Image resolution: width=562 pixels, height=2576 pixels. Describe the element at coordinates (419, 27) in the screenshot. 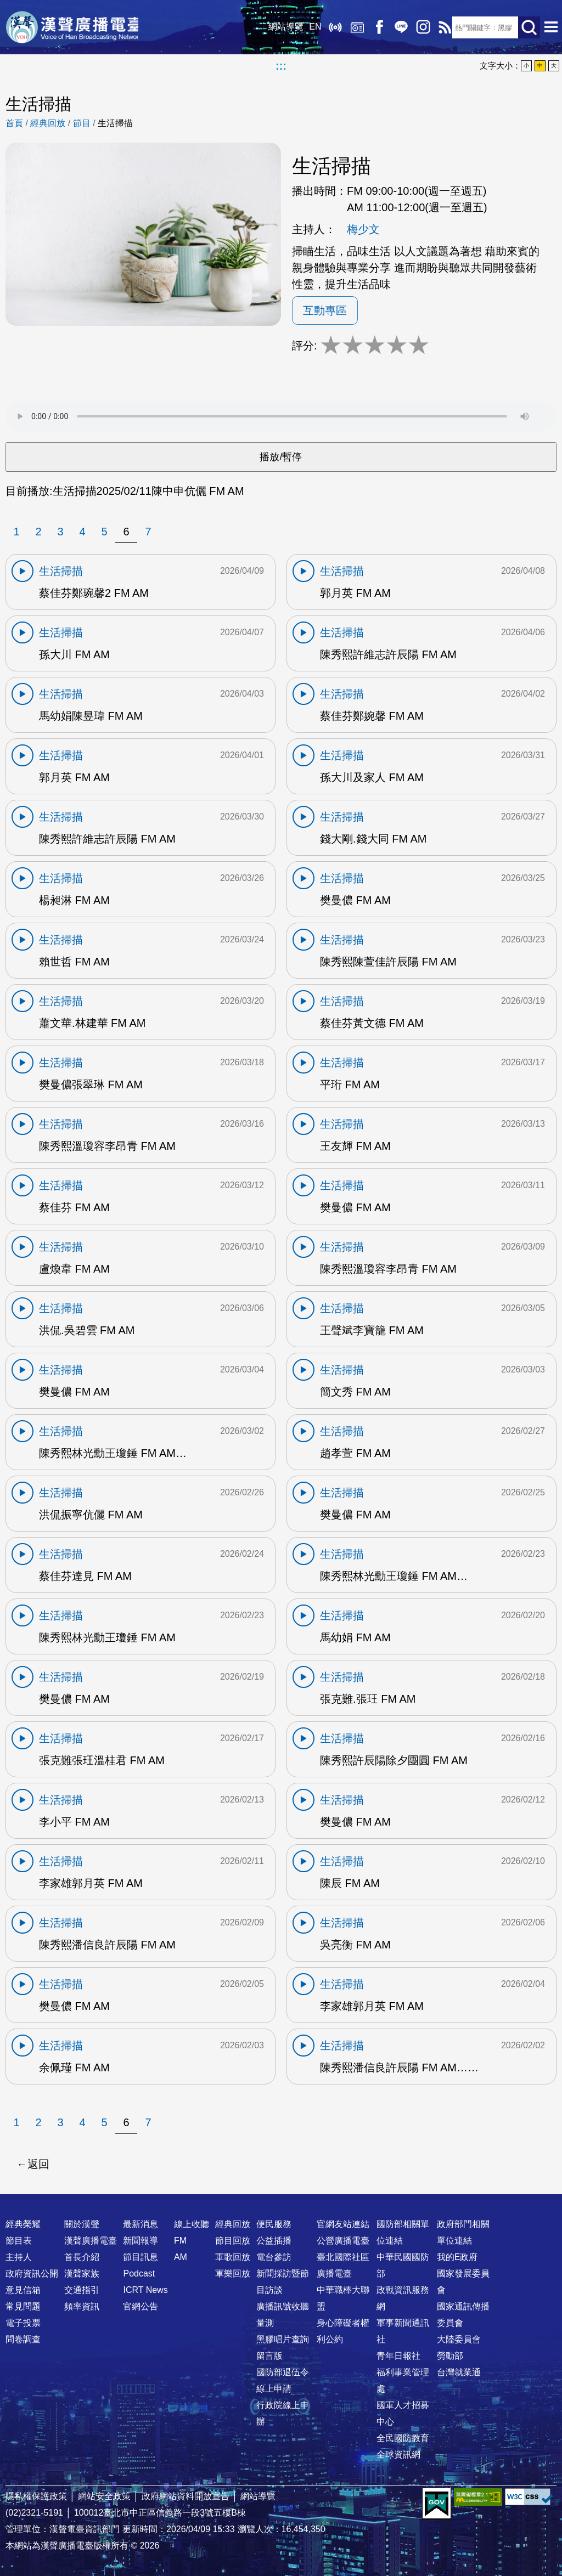

I see `IG` at that location.